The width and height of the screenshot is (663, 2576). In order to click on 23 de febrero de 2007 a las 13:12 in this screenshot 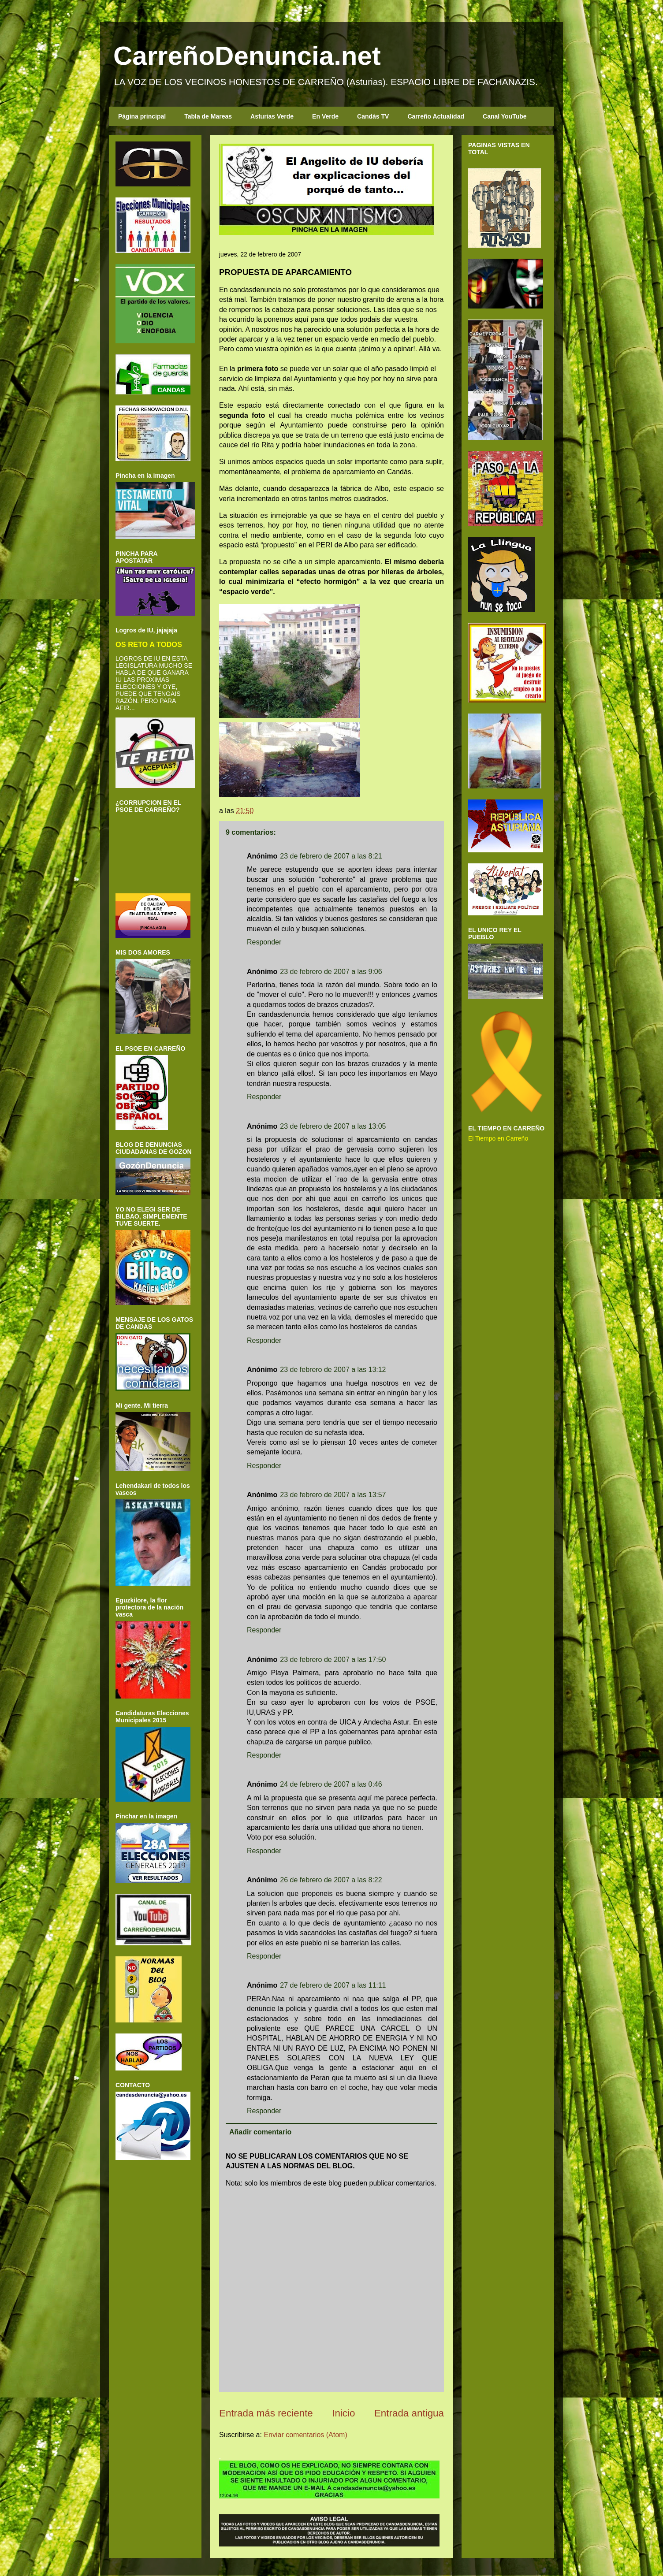, I will do `click(333, 1369)`.